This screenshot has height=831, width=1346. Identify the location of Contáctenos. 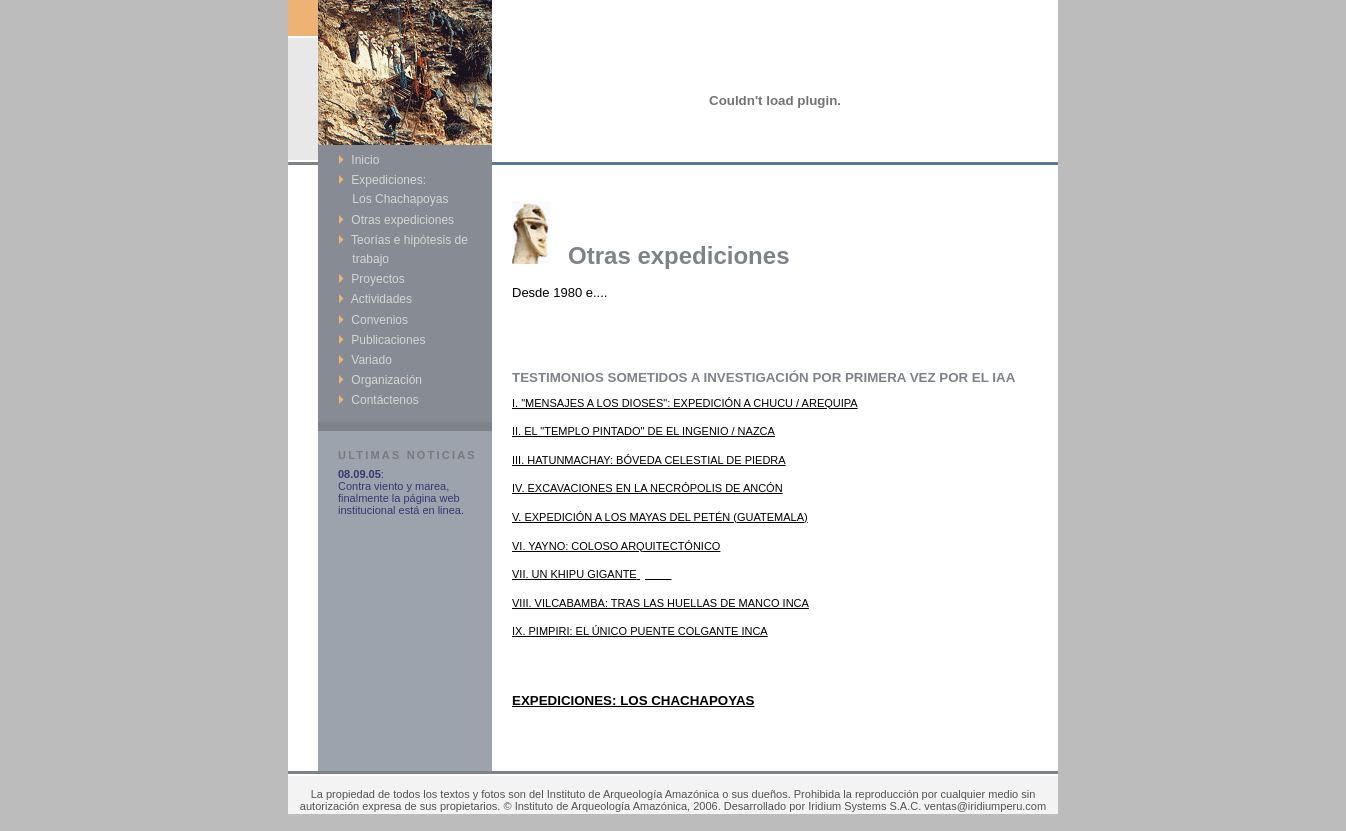
(378, 400).